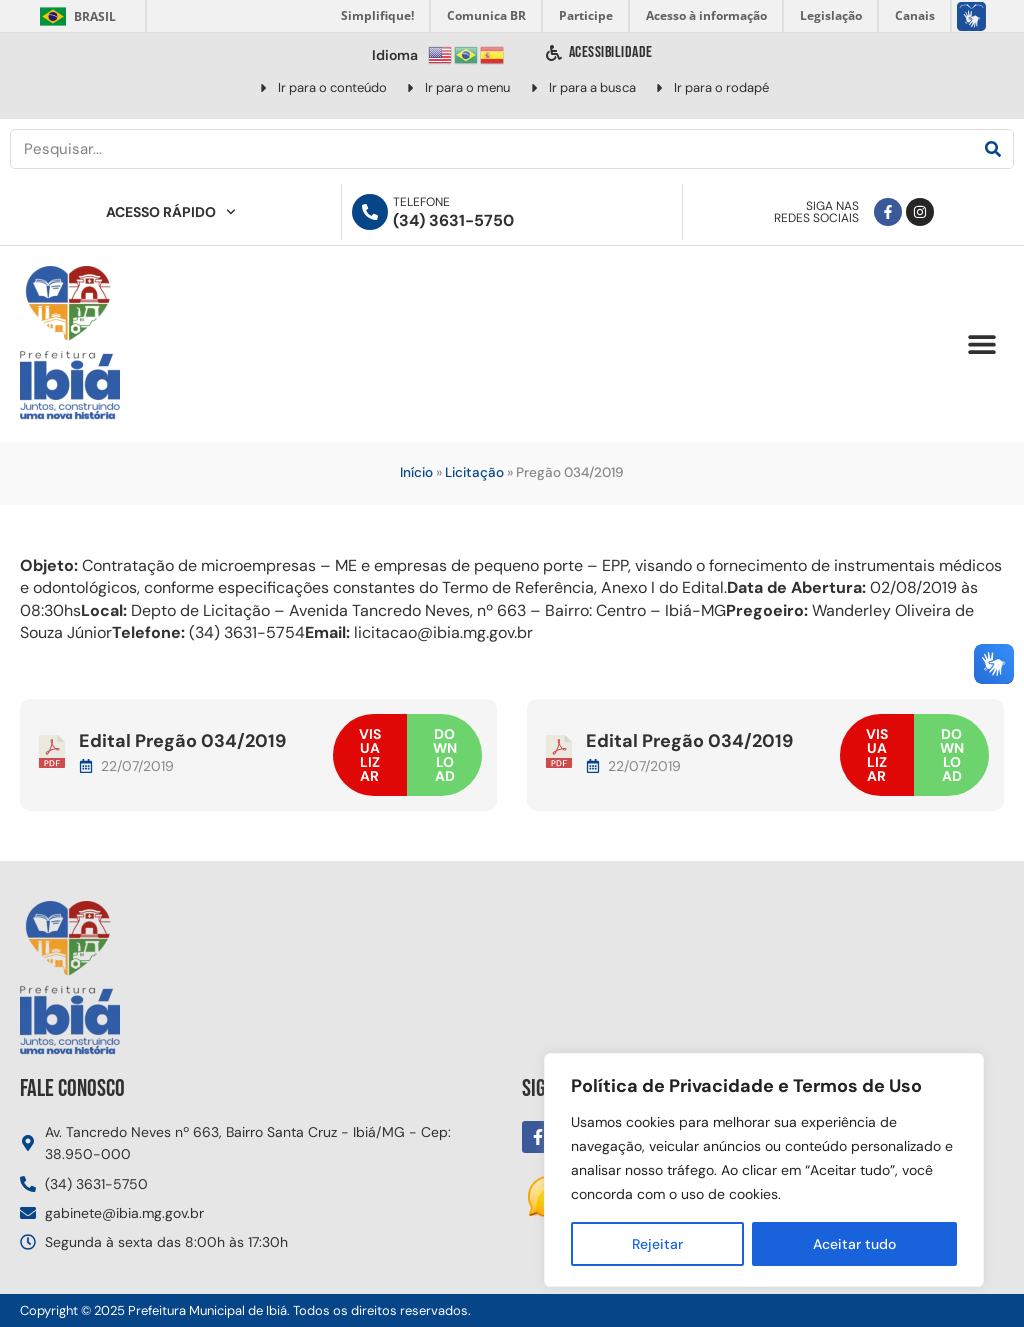 The height and width of the screenshot is (1327, 1024). I want to click on Telefone, so click(421, 202).